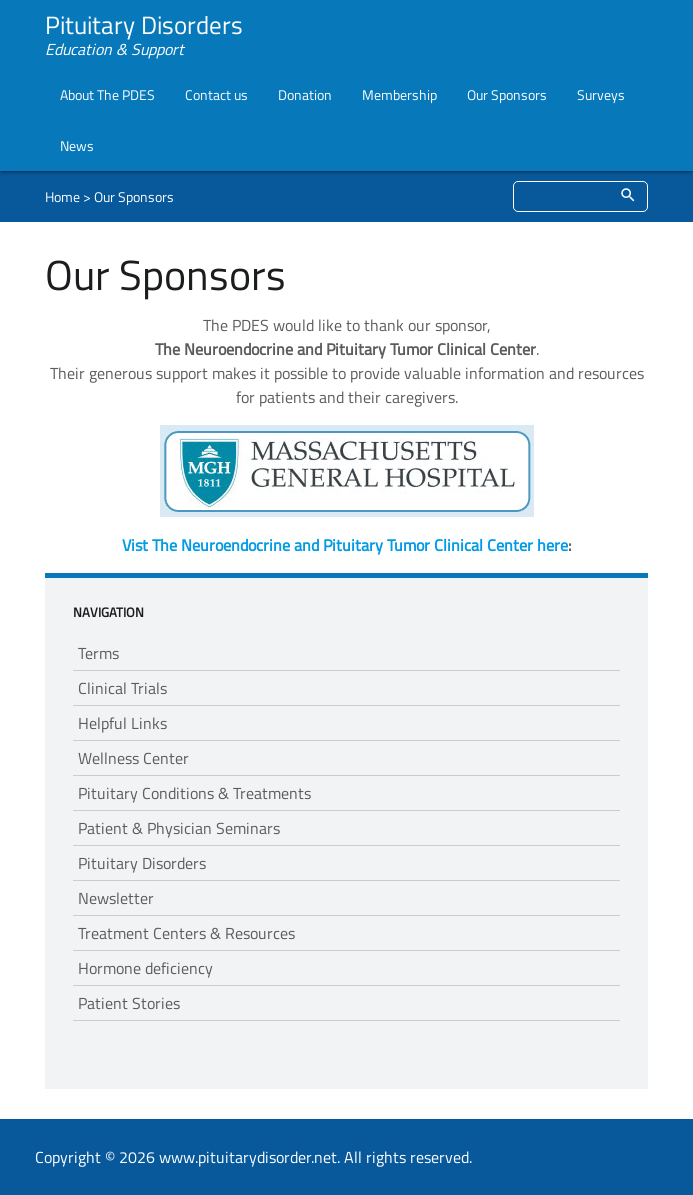  What do you see at coordinates (399, 94) in the screenshot?
I see `Membership` at bounding box center [399, 94].